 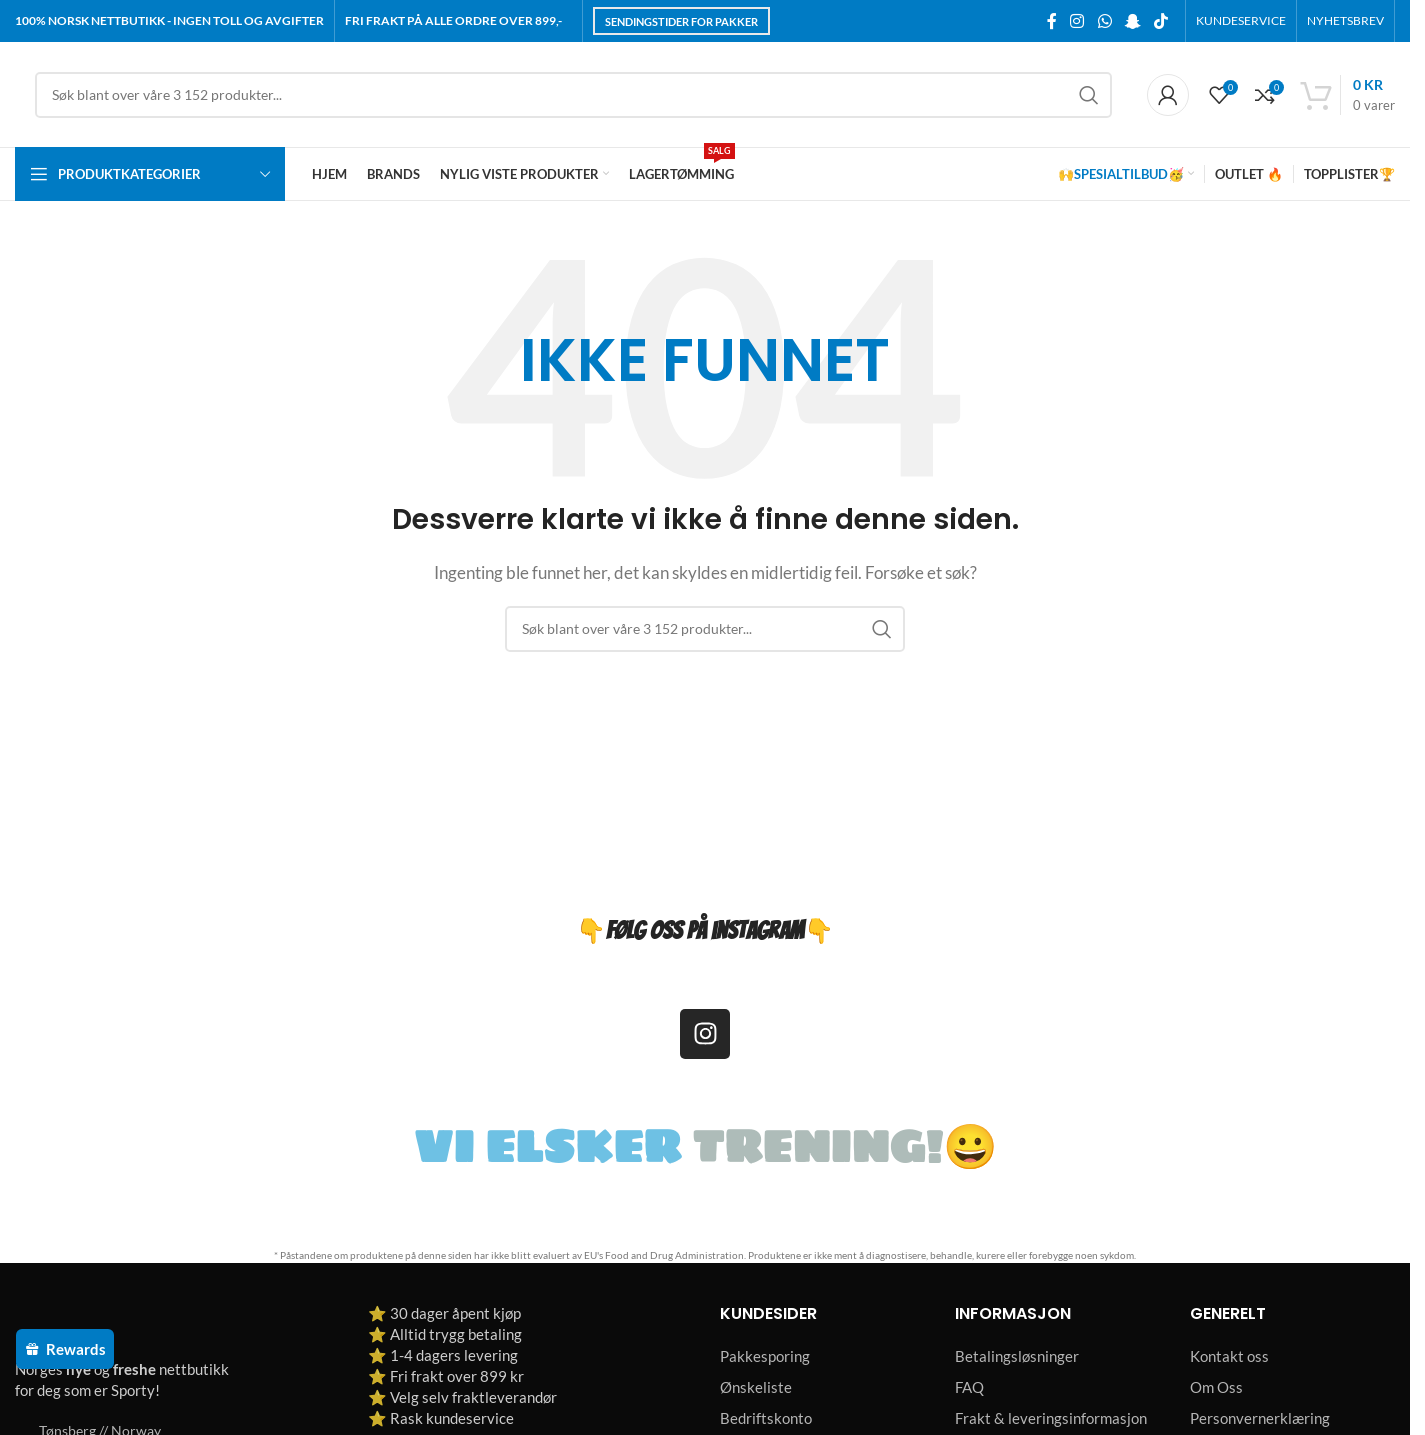 I want to click on [Image link], so click(x=130, y=1324).